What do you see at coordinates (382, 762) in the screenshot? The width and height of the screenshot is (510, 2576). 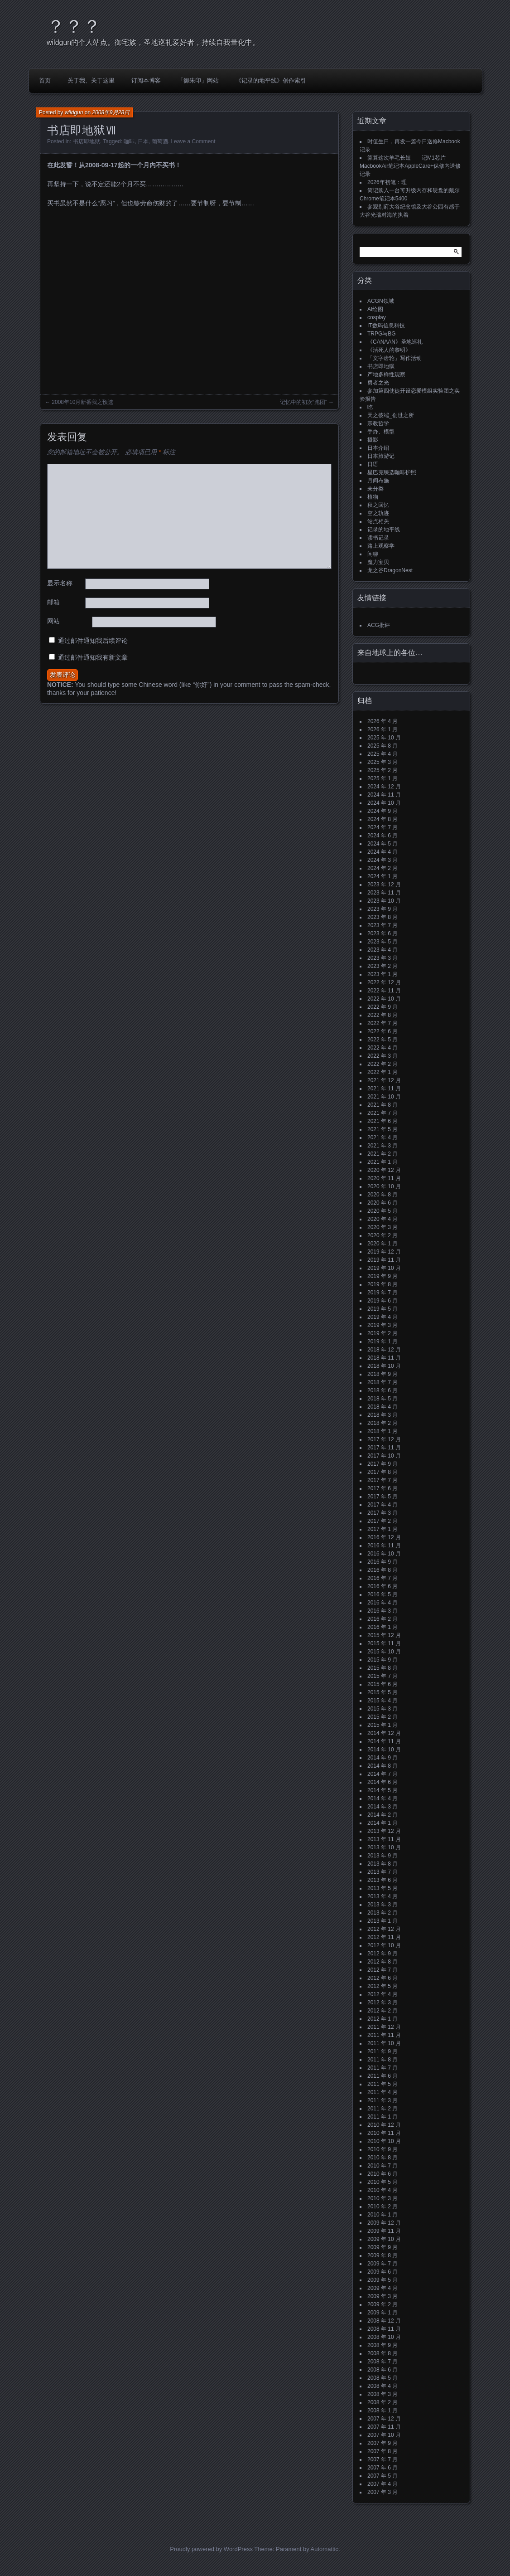 I see `2025 年 3 月` at bounding box center [382, 762].